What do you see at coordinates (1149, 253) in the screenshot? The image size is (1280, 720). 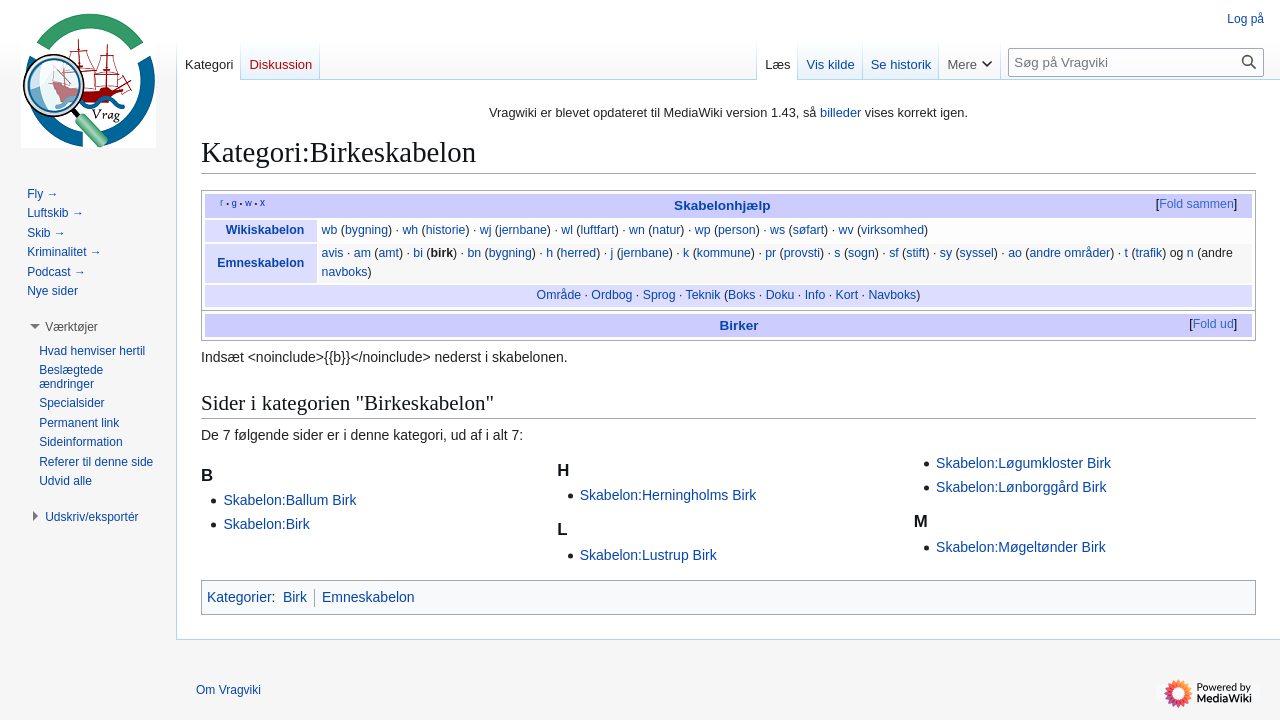 I see `trafik` at bounding box center [1149, 253].